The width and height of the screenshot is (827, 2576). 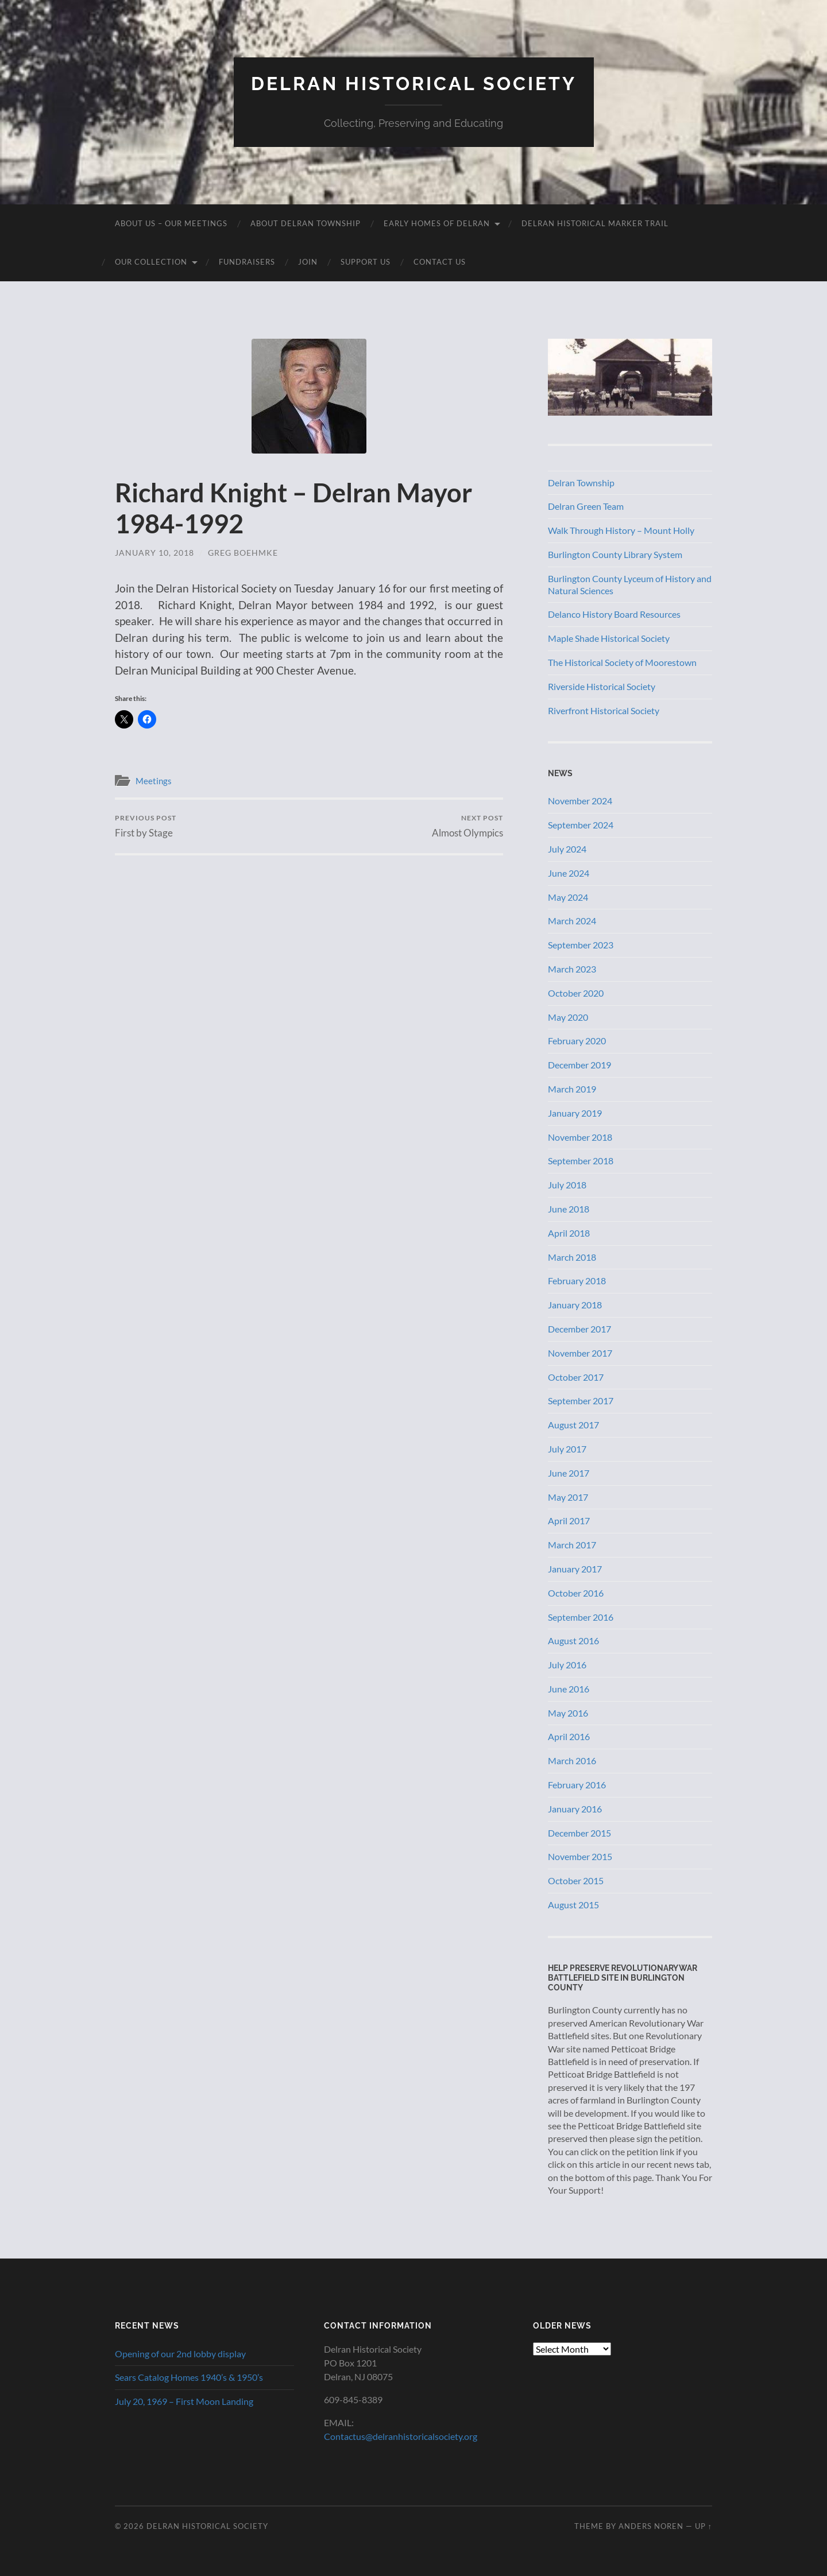 I want to click on August 2015, so click(x=573, y=1904).